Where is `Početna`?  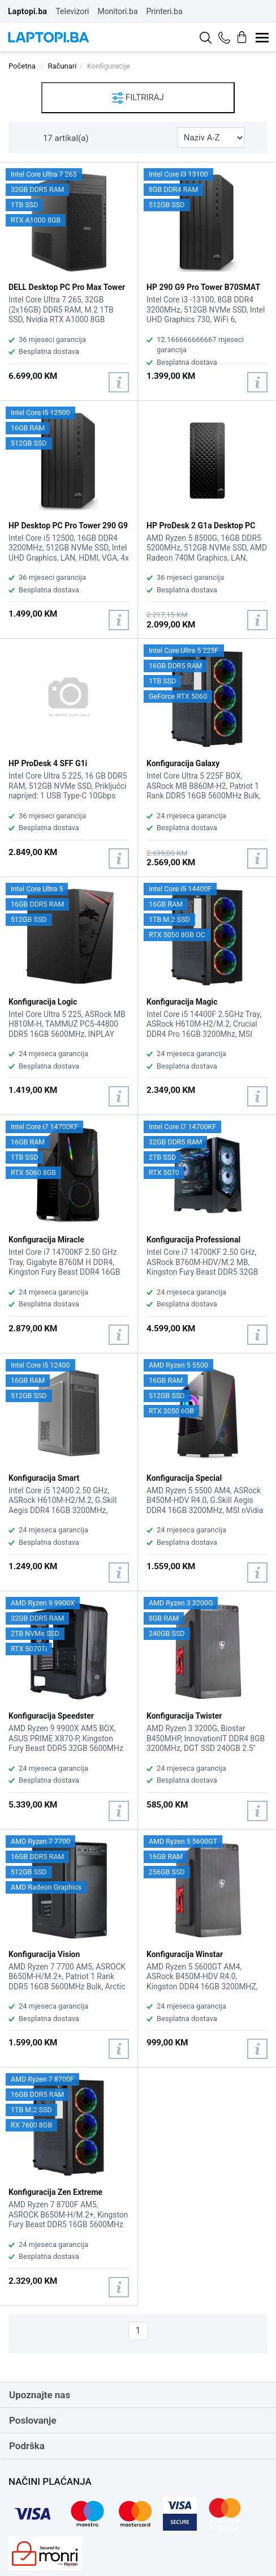
Početna is located at coordinates (22, 66).